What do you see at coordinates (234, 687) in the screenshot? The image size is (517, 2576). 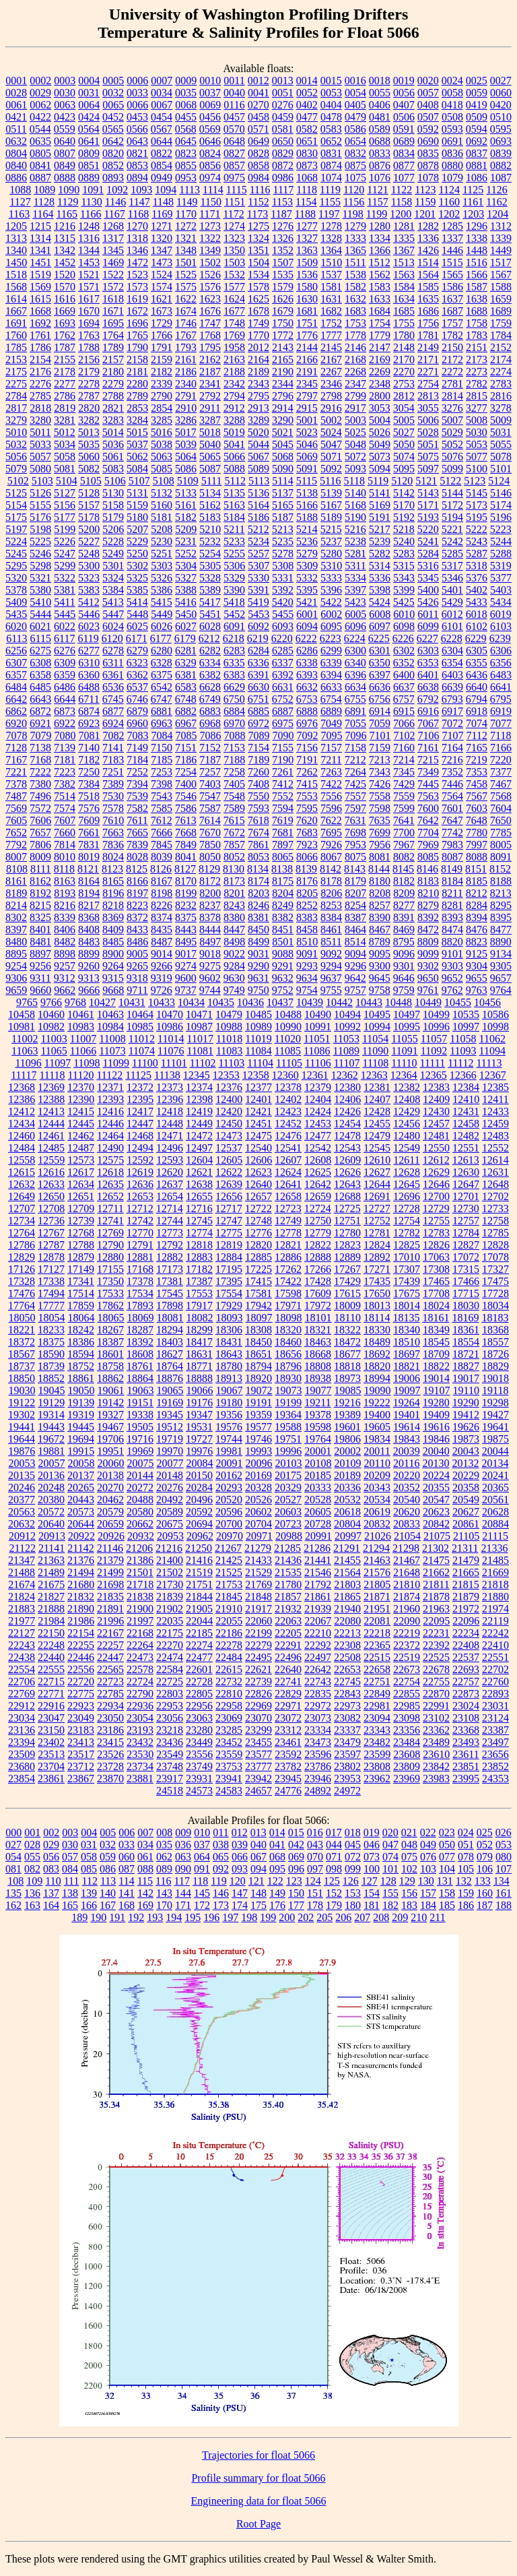 I see `6629` at bounding box center [234, 687].